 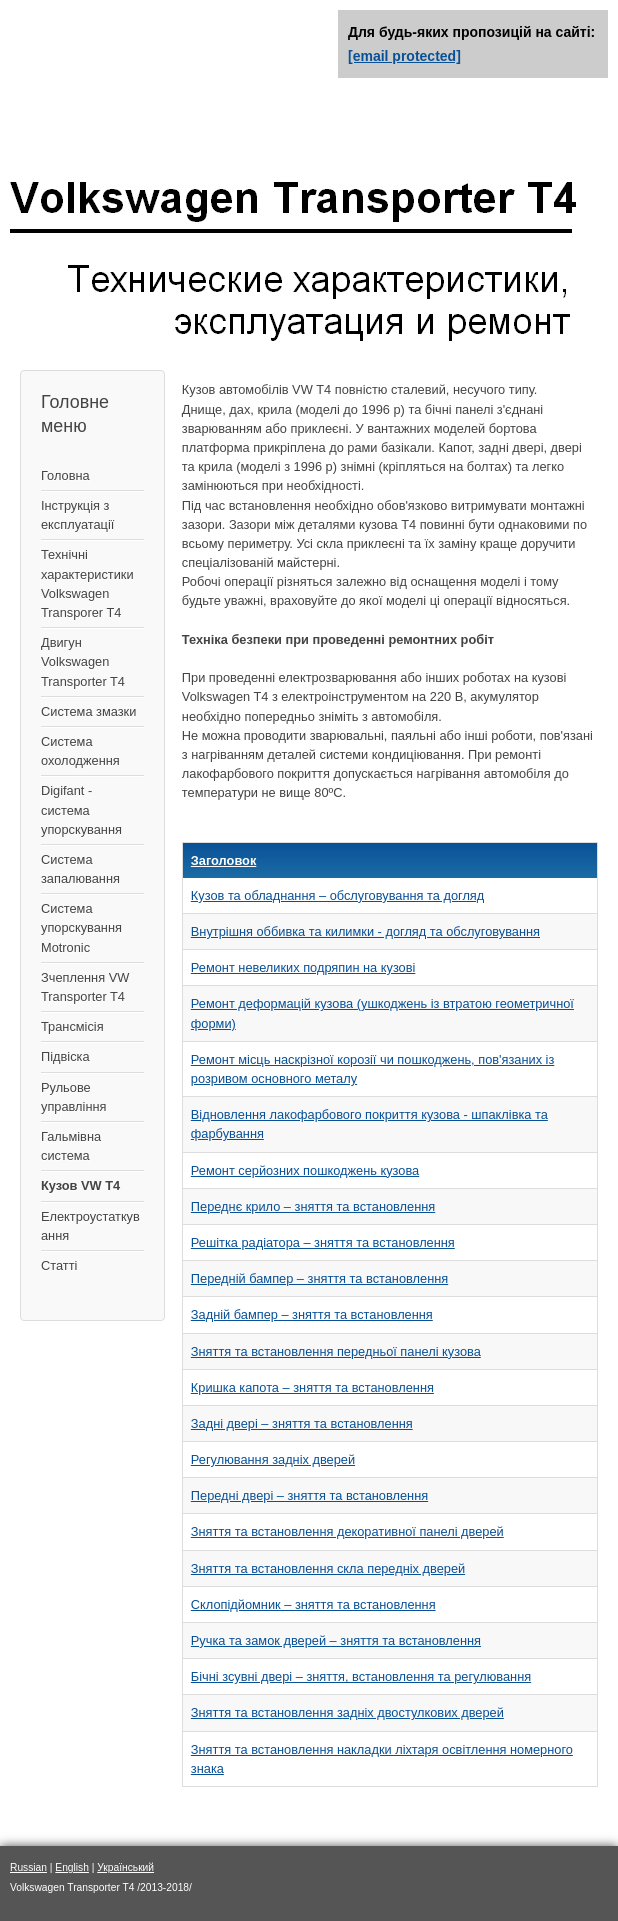 I want to click on Рульове управління, so click(x=73, y=1097).